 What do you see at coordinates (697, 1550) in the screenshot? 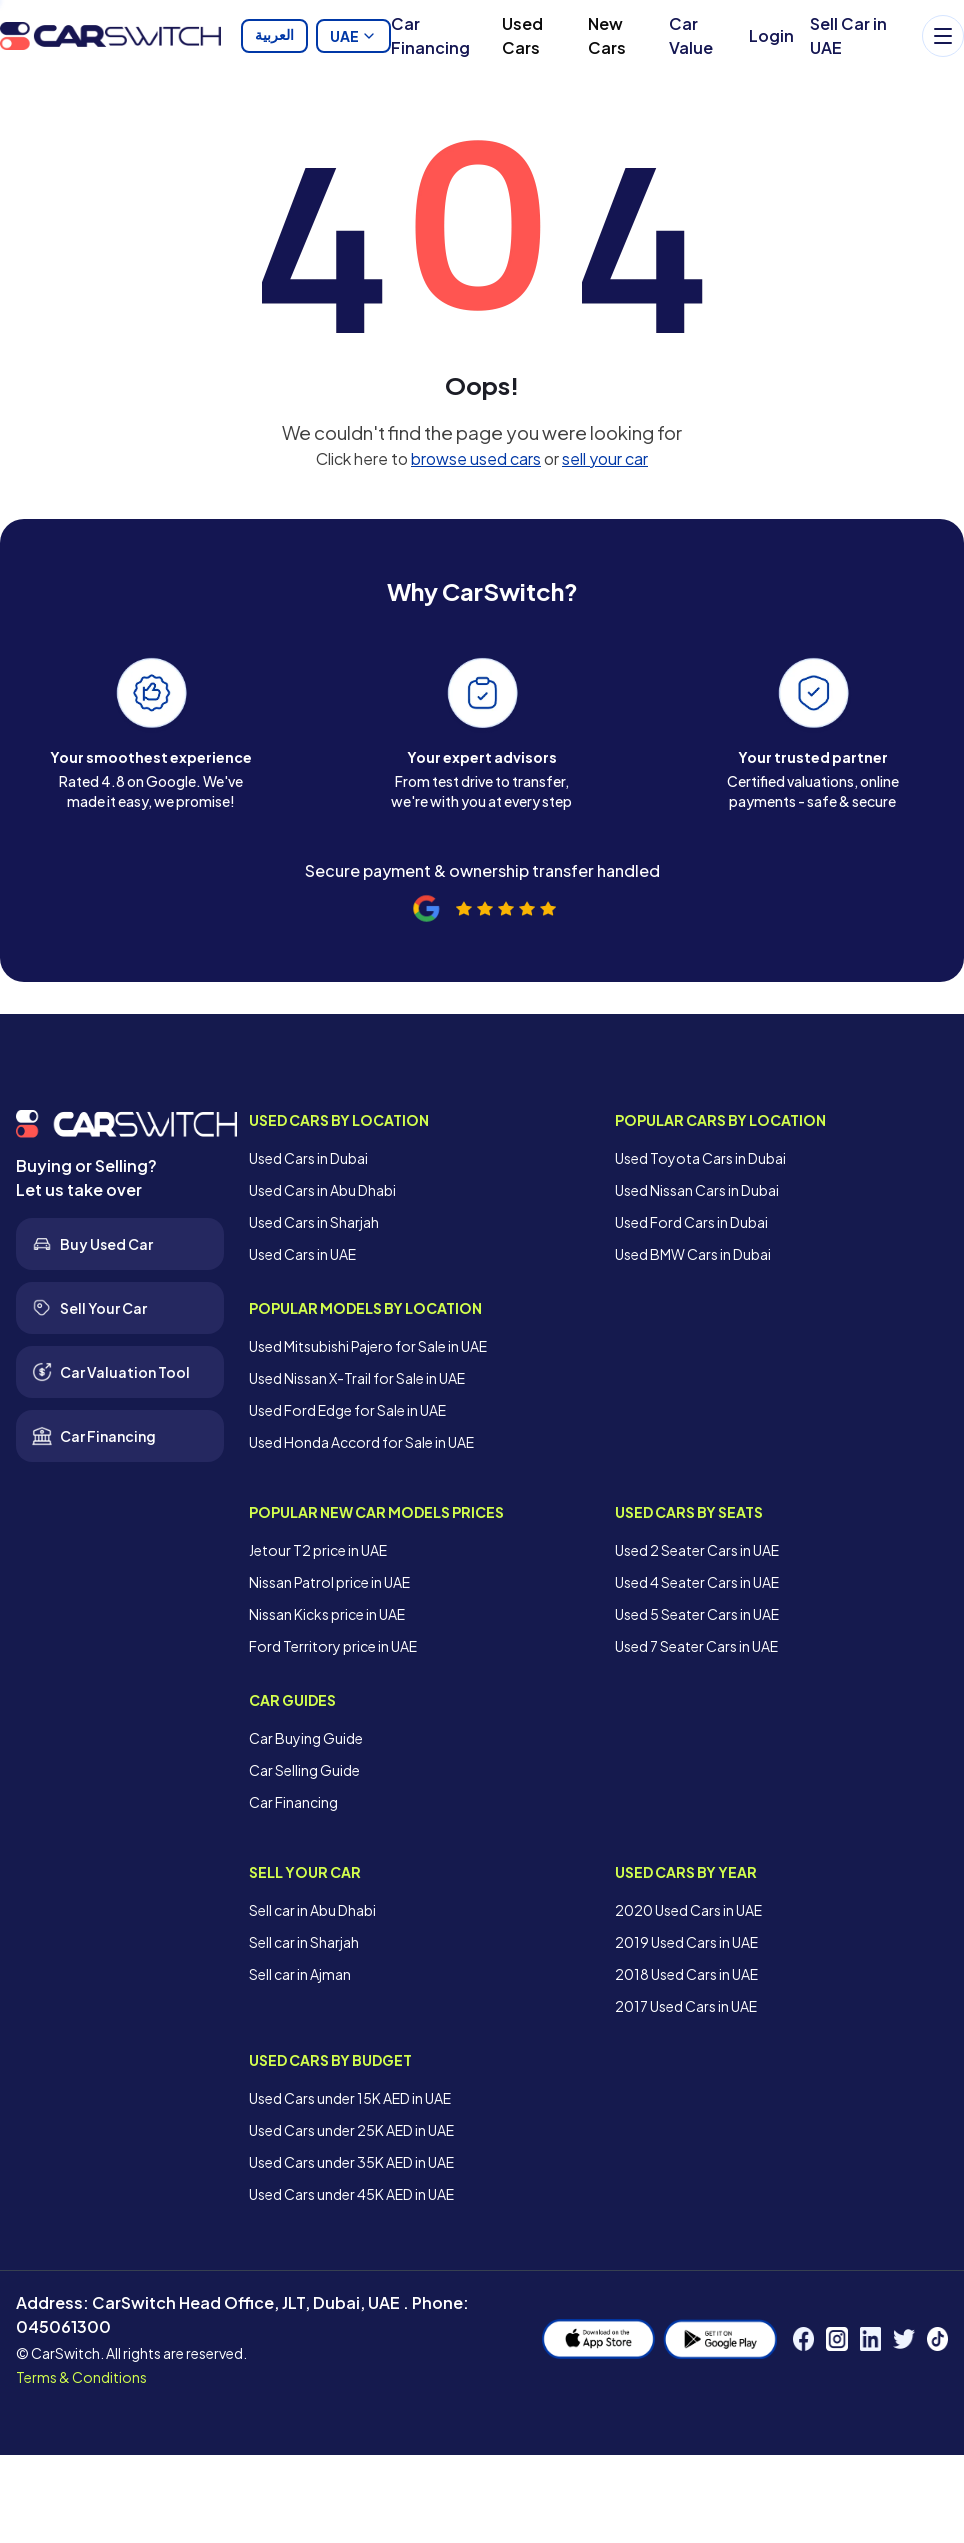
I see `Used 2 Seater Cars in UAE` at bounding box center [697, 1550].